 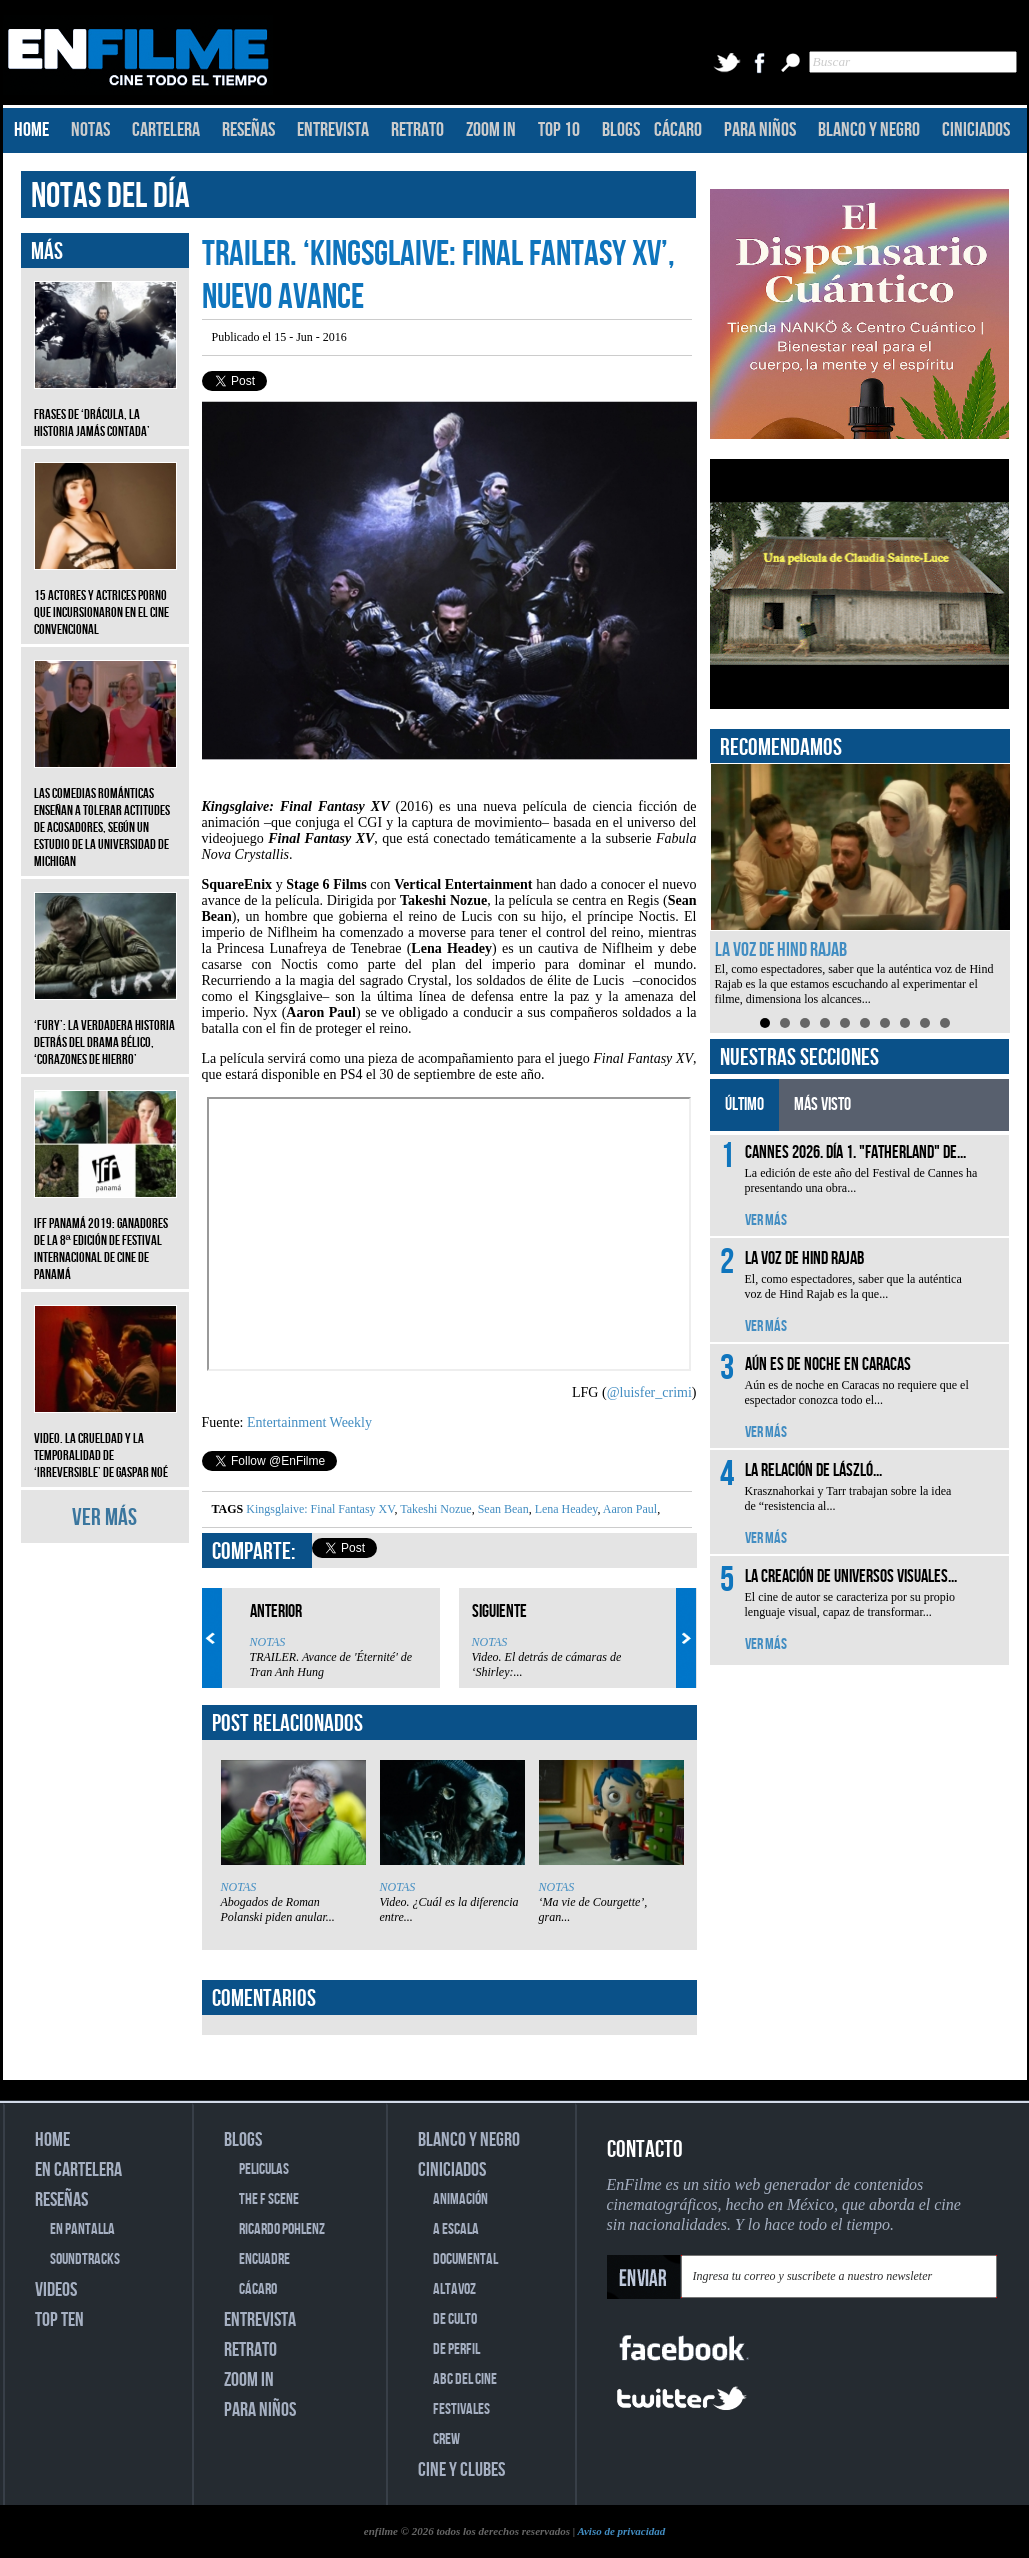 What do you see at coordinates (781, 950) in the screenshot?
I see `La voz de Hind Rajab` at bounding box center [781, 950].